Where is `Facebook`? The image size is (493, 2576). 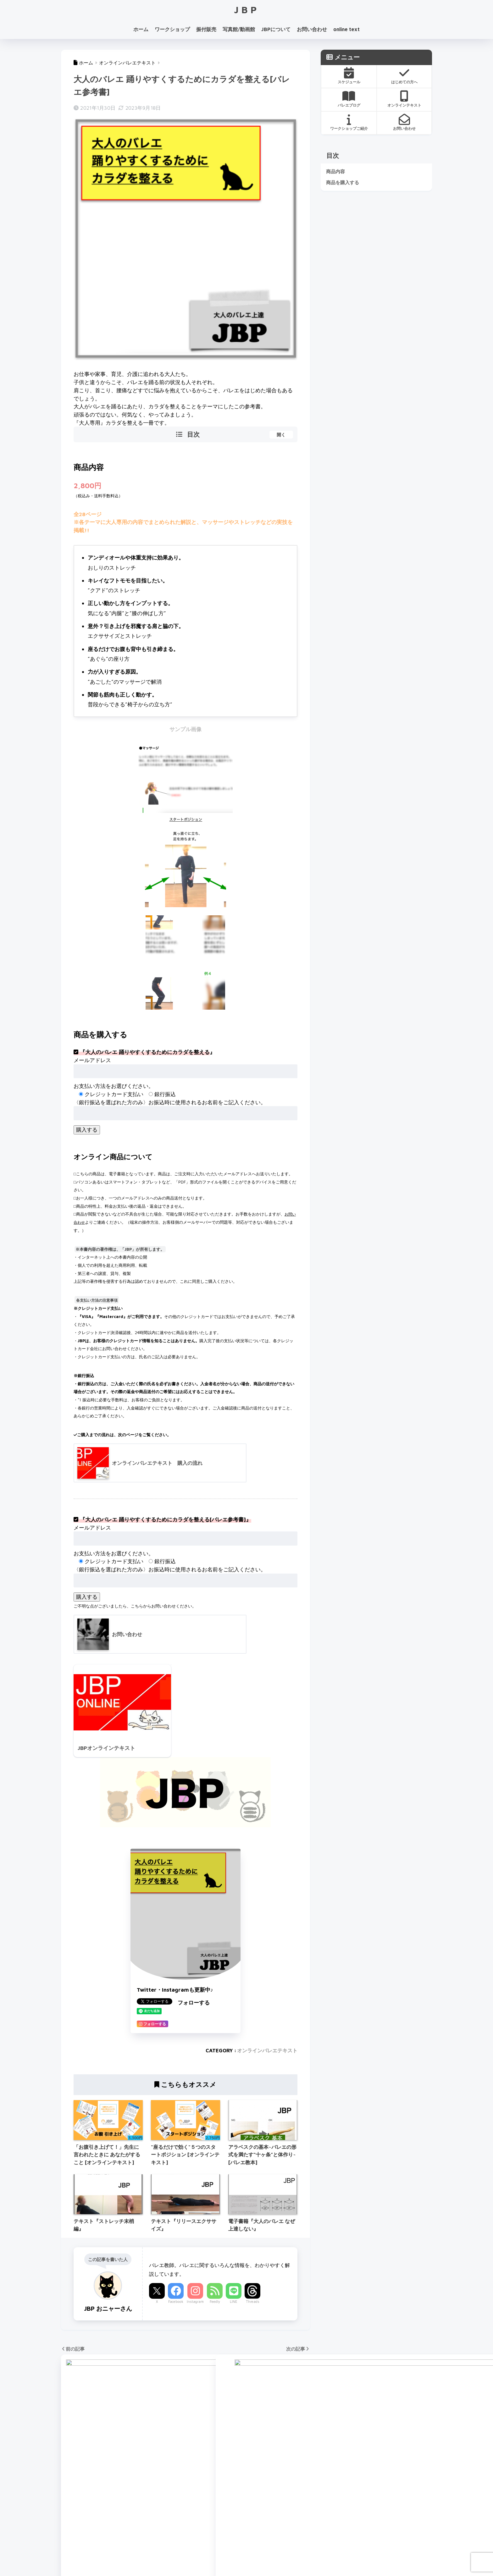 Facebook is located at coordinates (175, 2302).